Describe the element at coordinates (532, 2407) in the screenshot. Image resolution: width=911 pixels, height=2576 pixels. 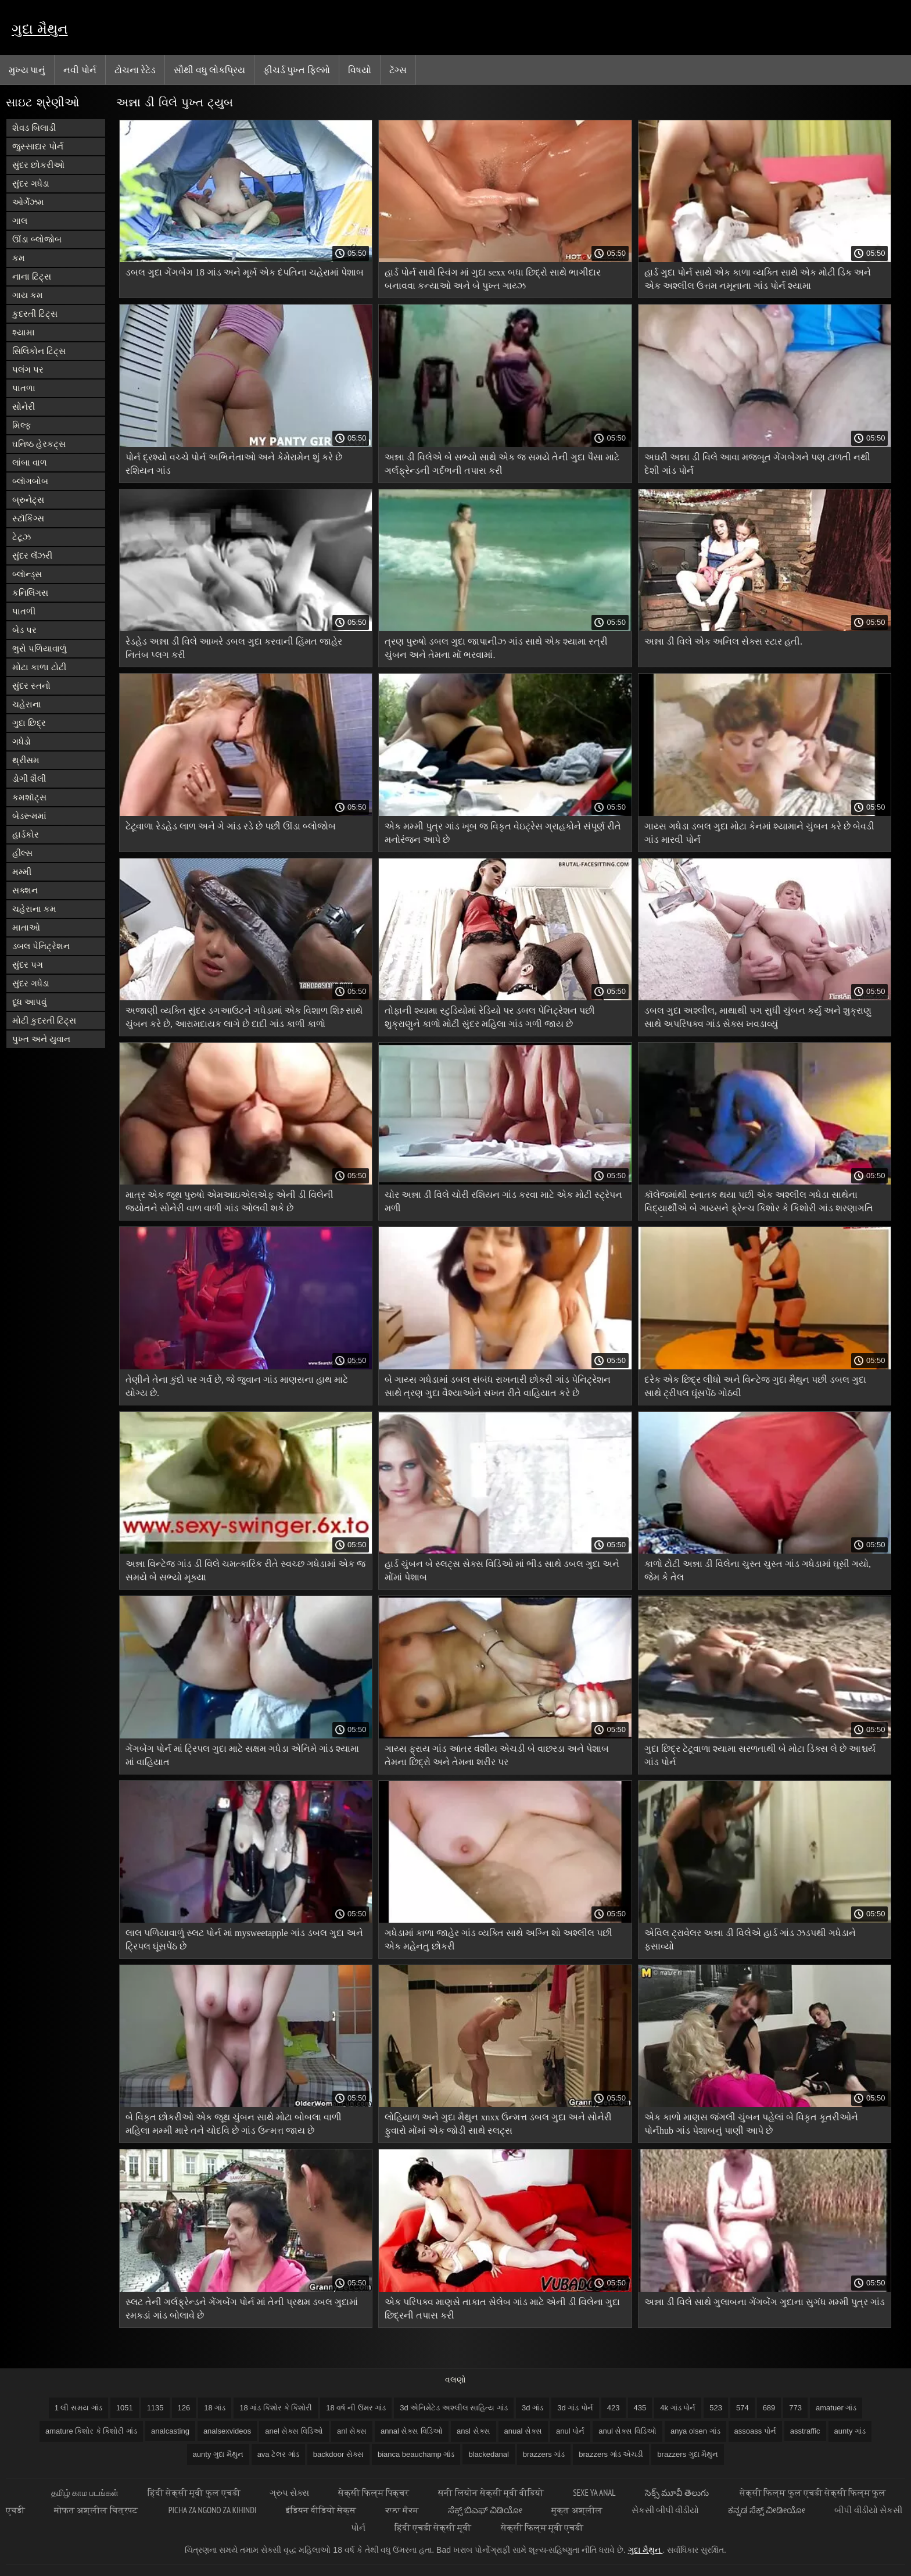
I see `3d ગાંડ` at that location.